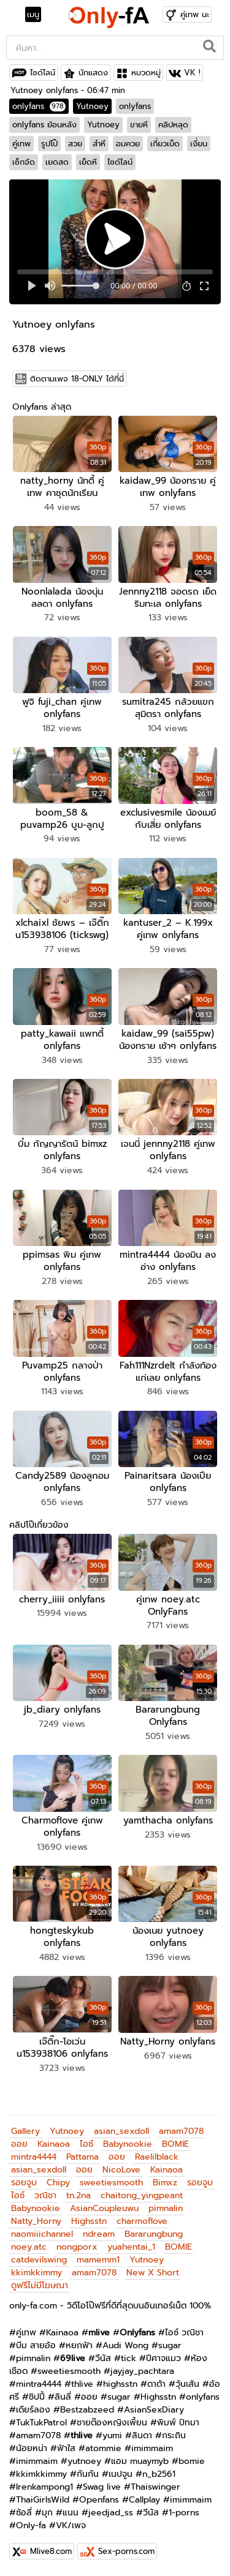 The image size is (230, 2576). What do you see at coordinates (99, 2234) in the screenshot?
I see `ndream` at bounding box center [99, 2234].